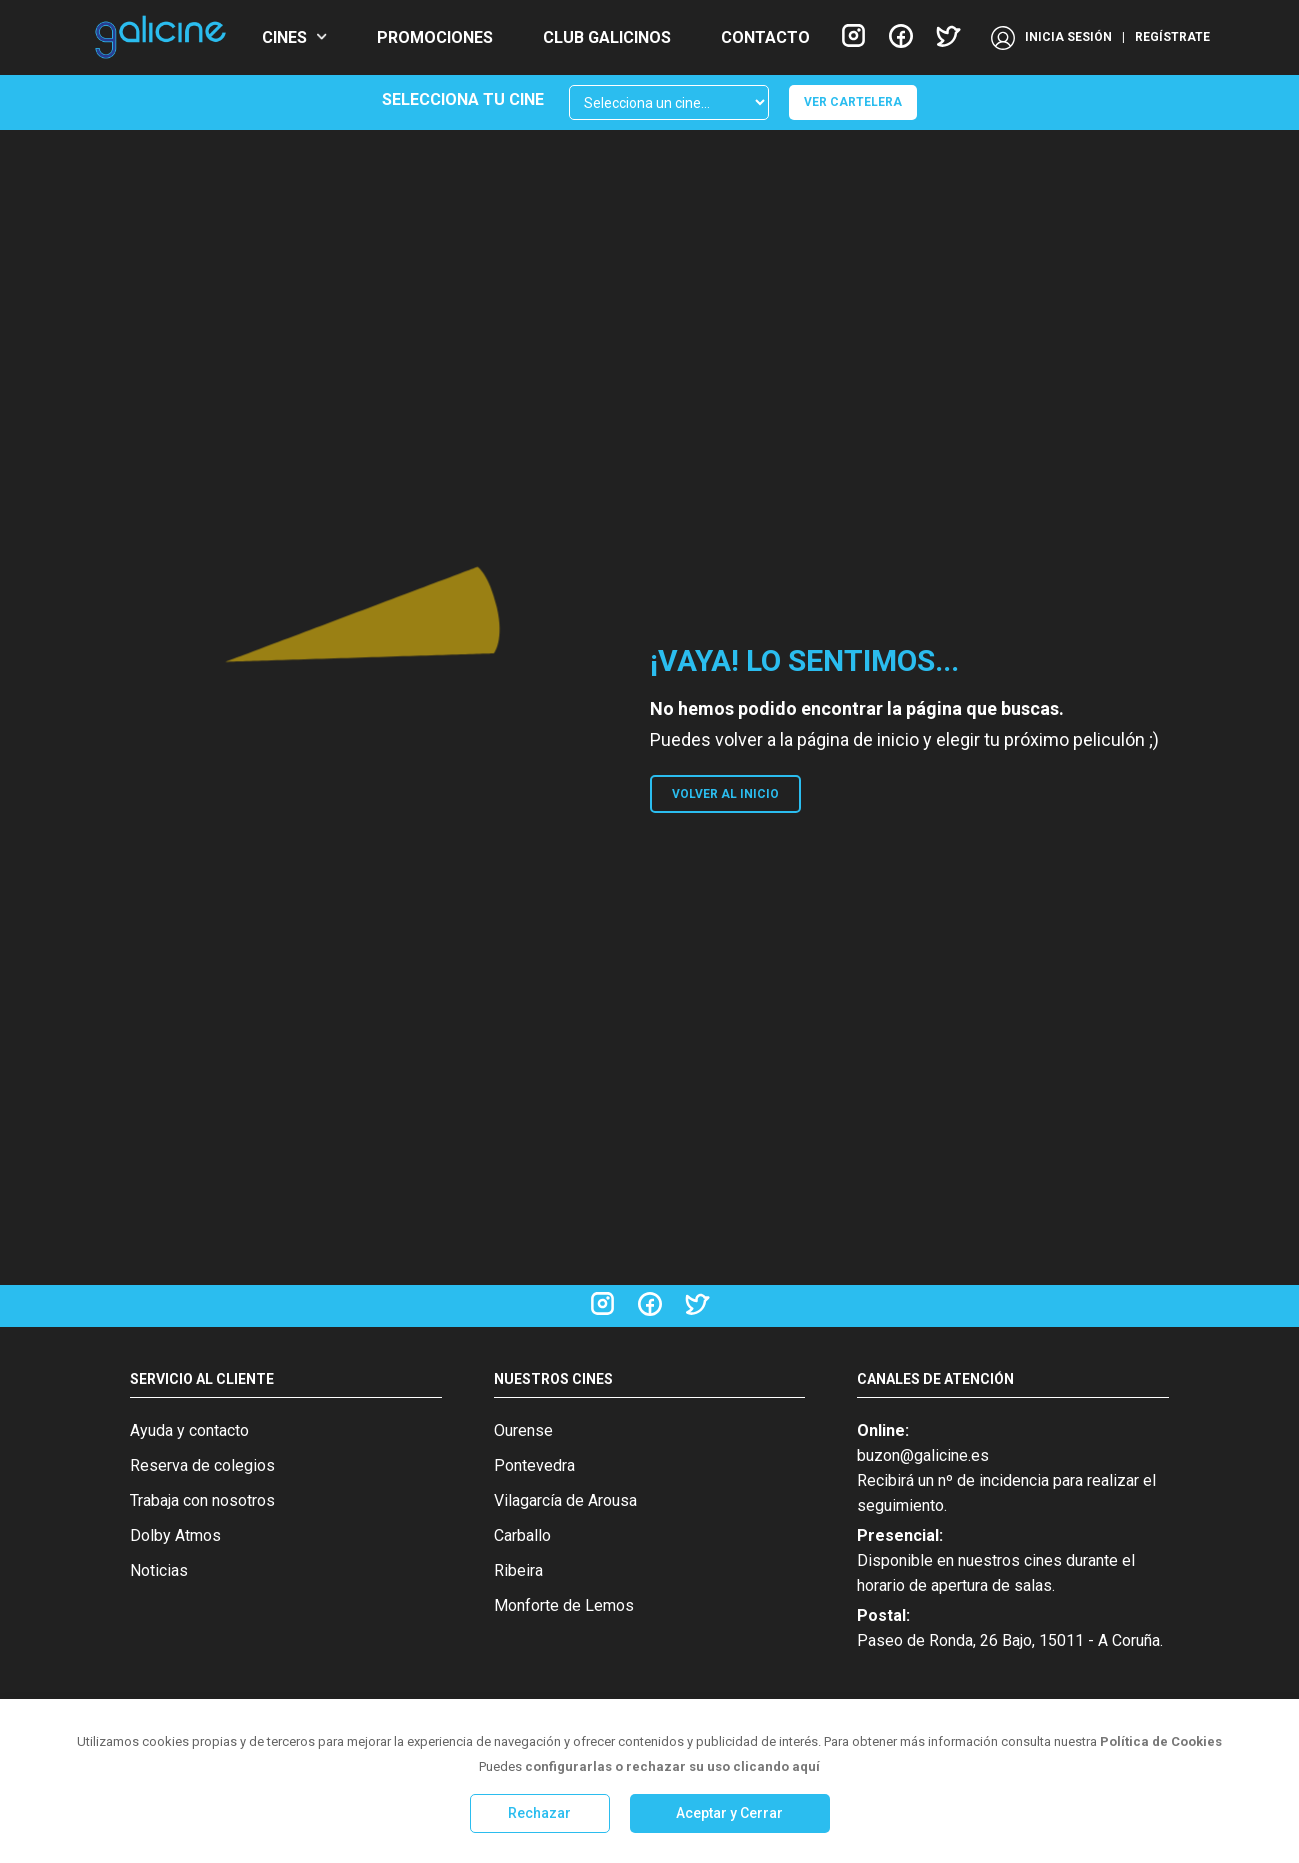 Image resolution: width=1299 pixels, height=1863 pixels. What do you see at coordinates (435, 37) in the screenshot?
I see `PROMOCIONES` at bounding box center [435, 37].